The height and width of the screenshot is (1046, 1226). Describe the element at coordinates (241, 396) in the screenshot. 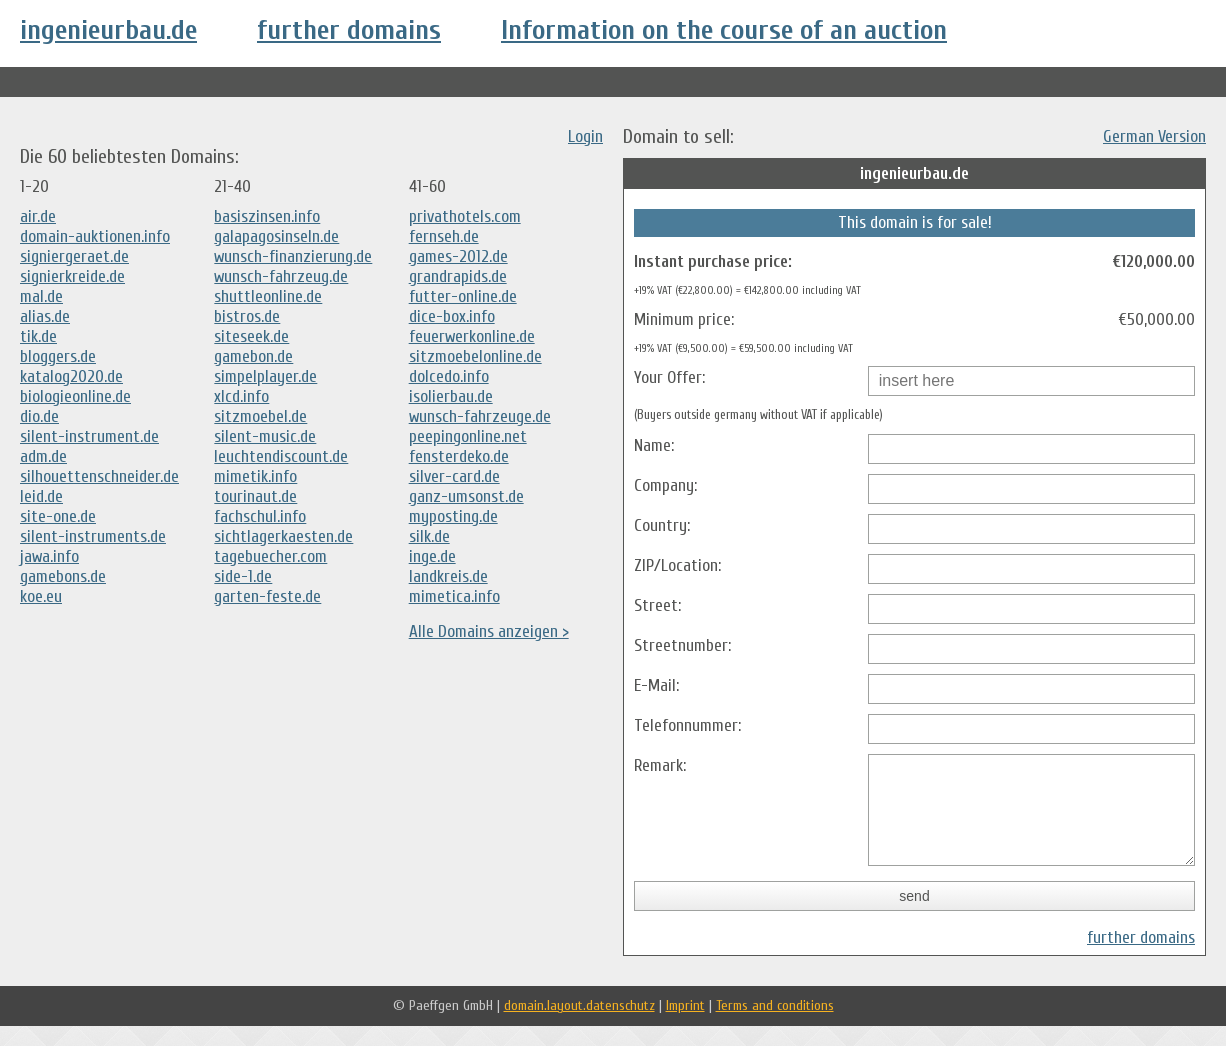

I see `xlcd.info` at that location.